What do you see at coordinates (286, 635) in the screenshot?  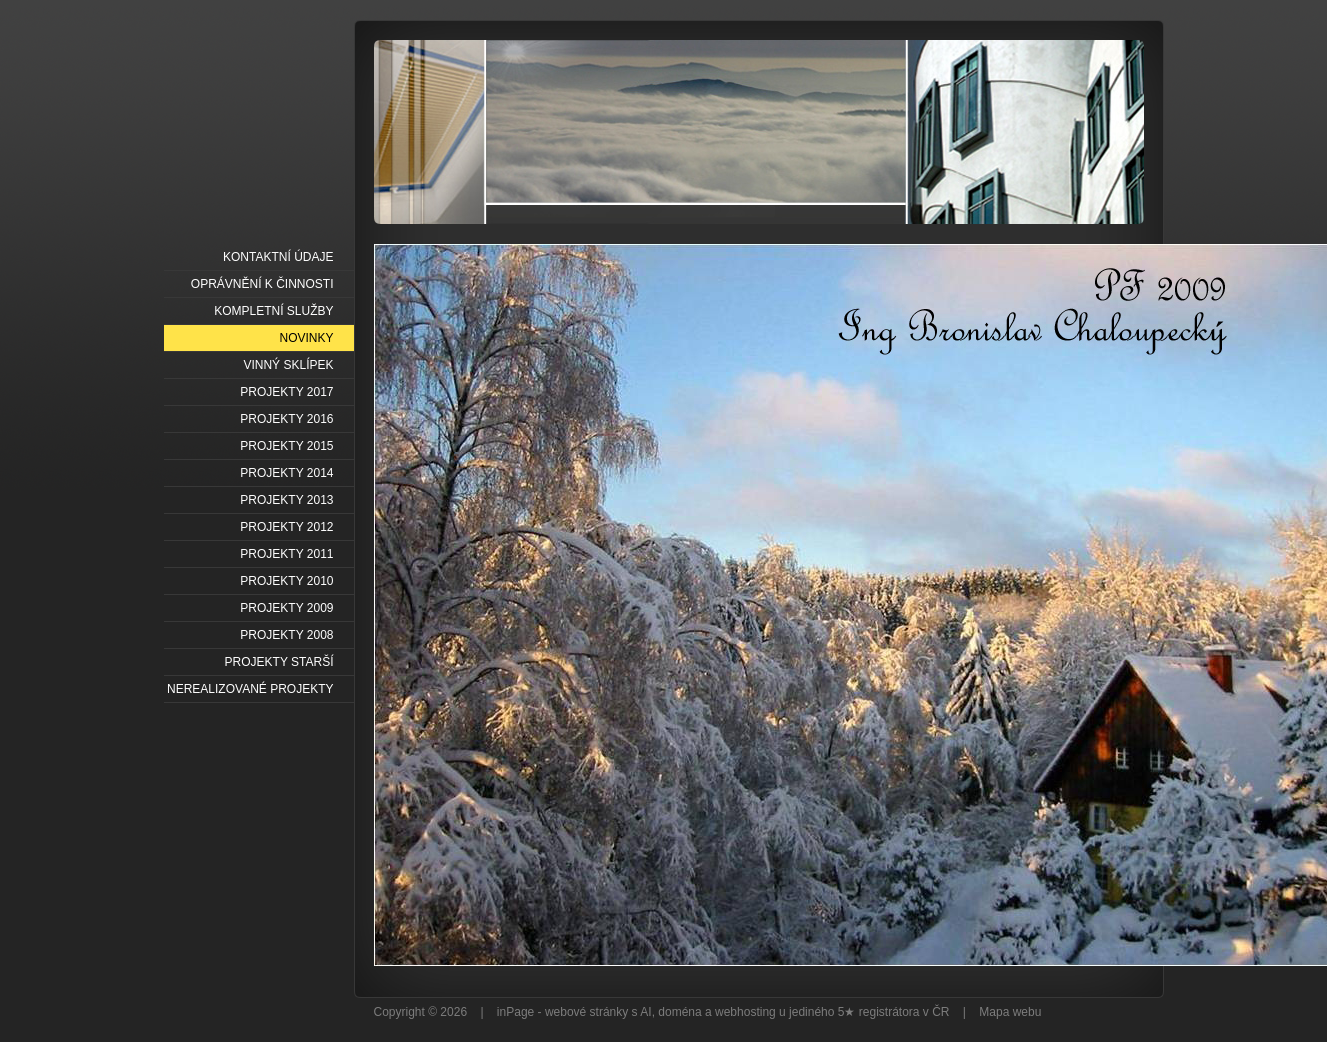 I see `PROJEKTY 2008` at bounding box center [286, 635].